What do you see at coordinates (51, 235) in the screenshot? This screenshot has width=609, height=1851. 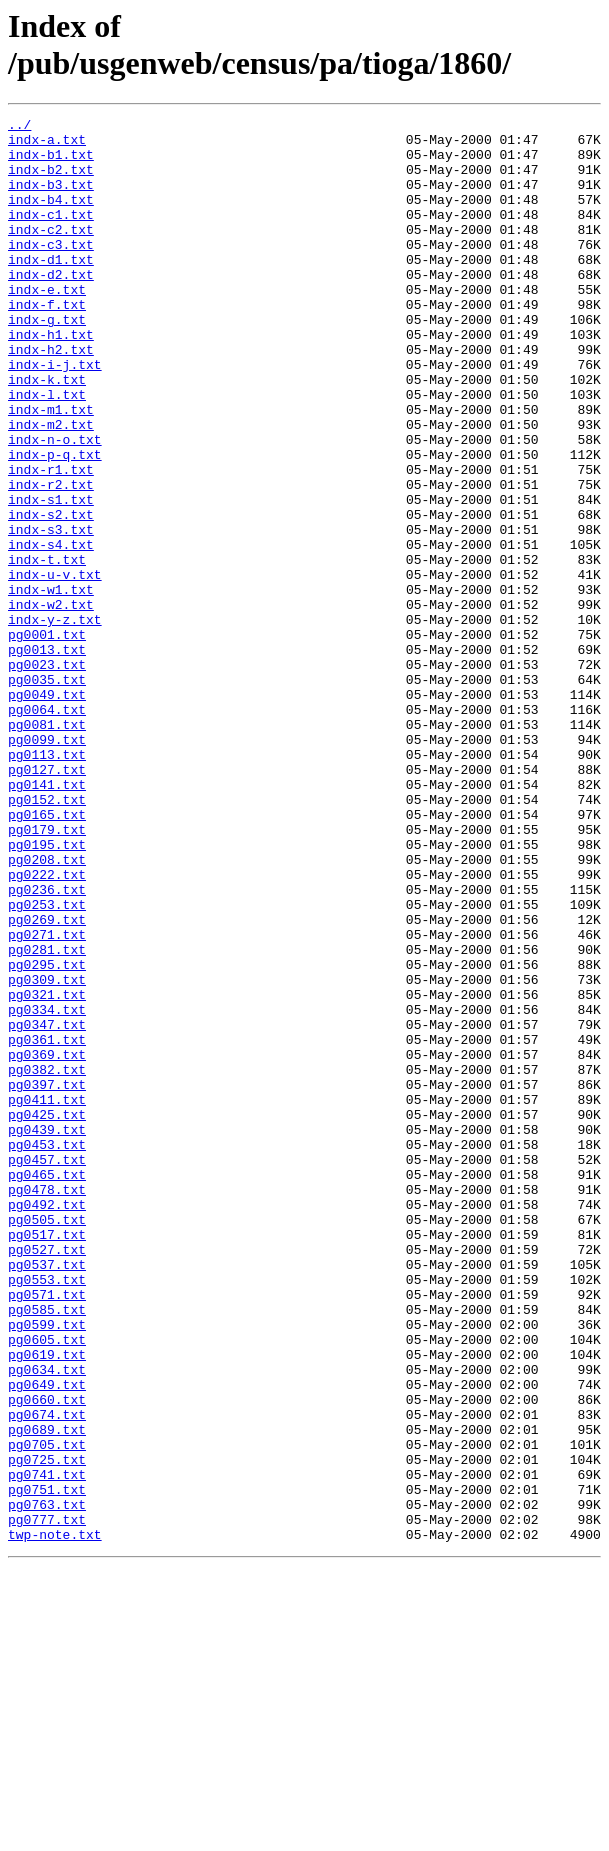 I see `indx-c1.txt` at bounding box center [51, 235].